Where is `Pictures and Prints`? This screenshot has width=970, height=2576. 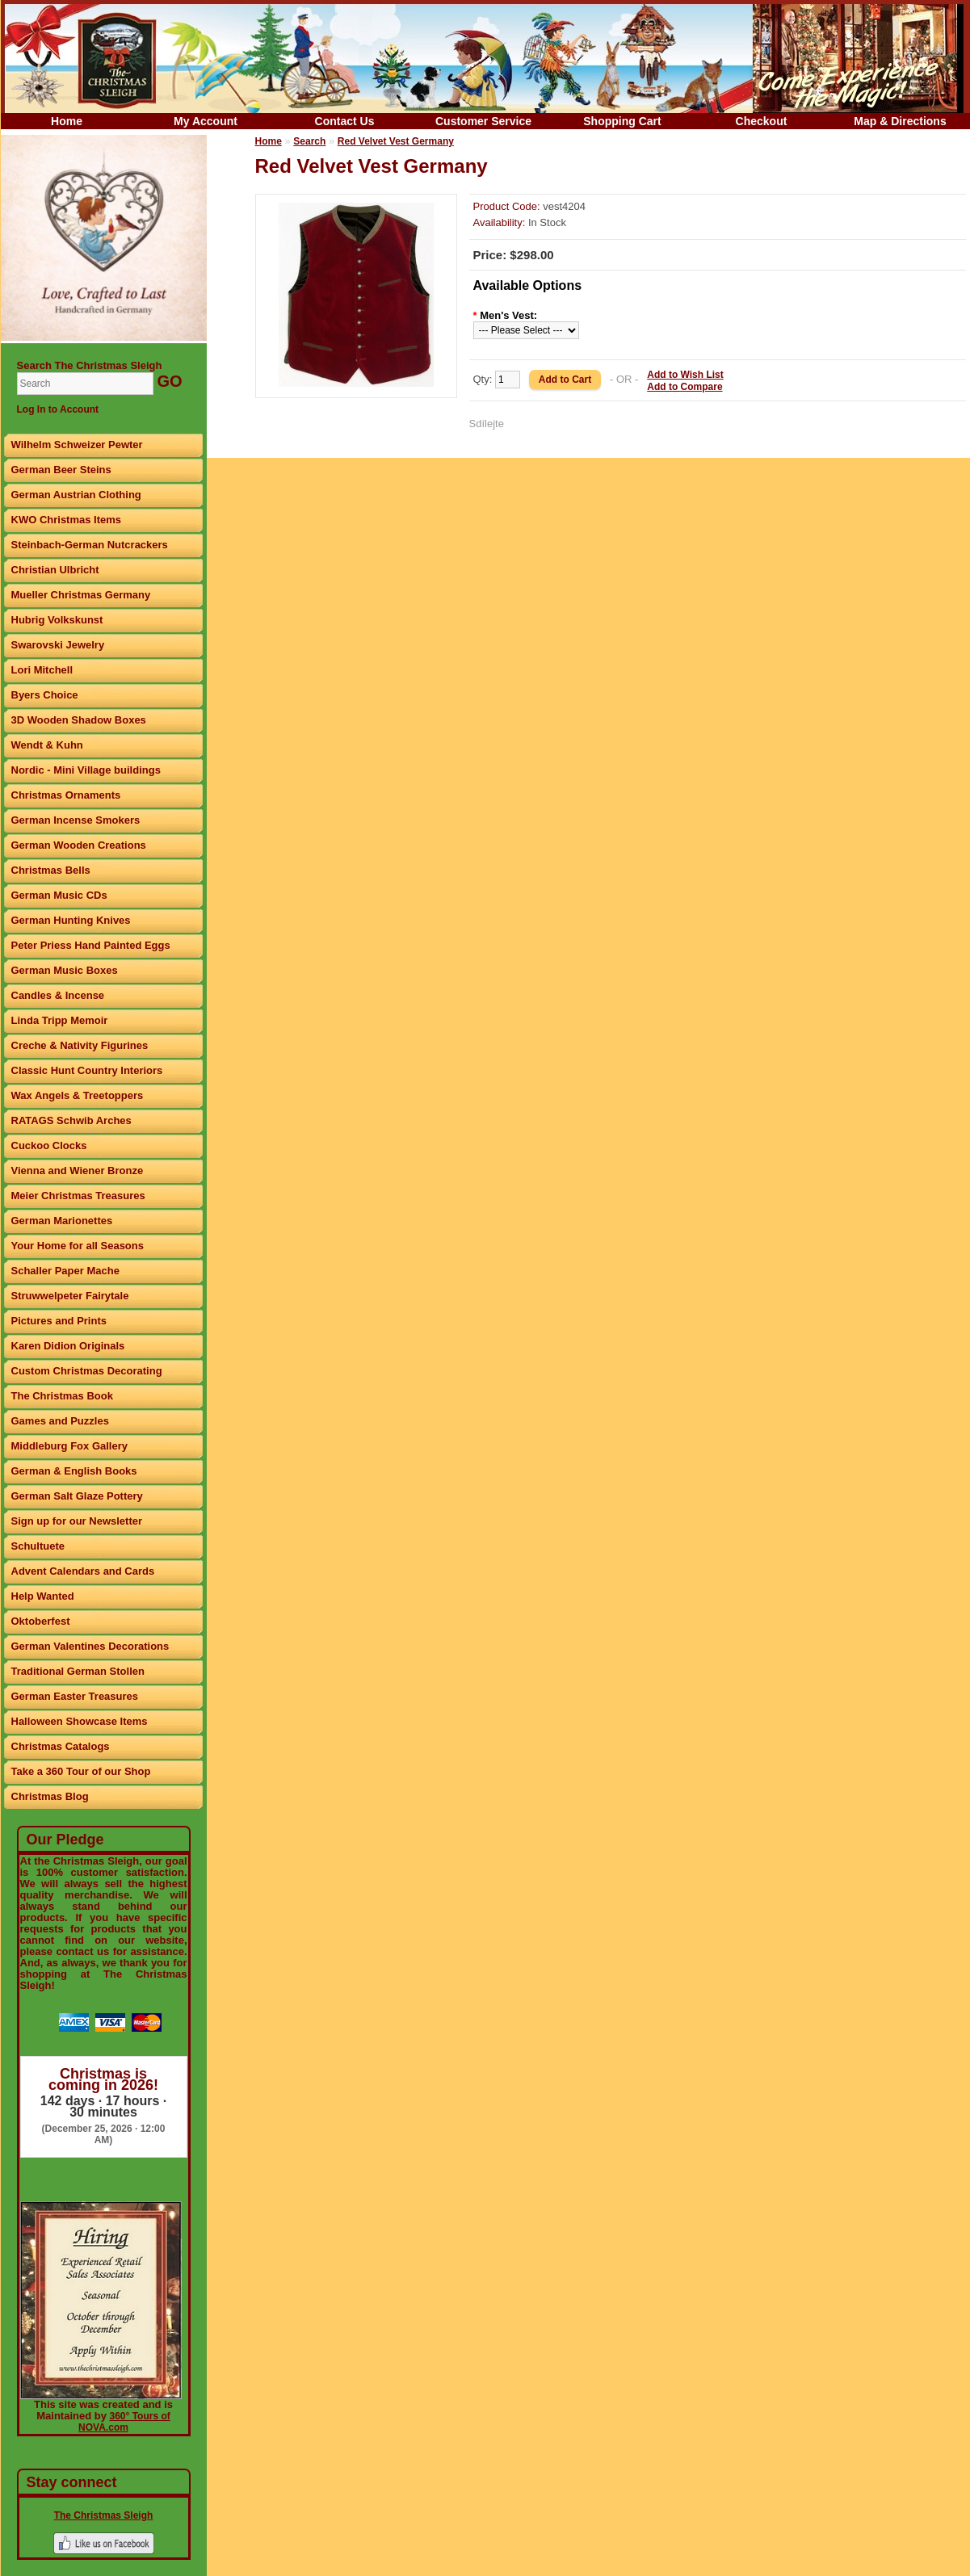 Pictures and Prints is located at coordinates (59, 1321).